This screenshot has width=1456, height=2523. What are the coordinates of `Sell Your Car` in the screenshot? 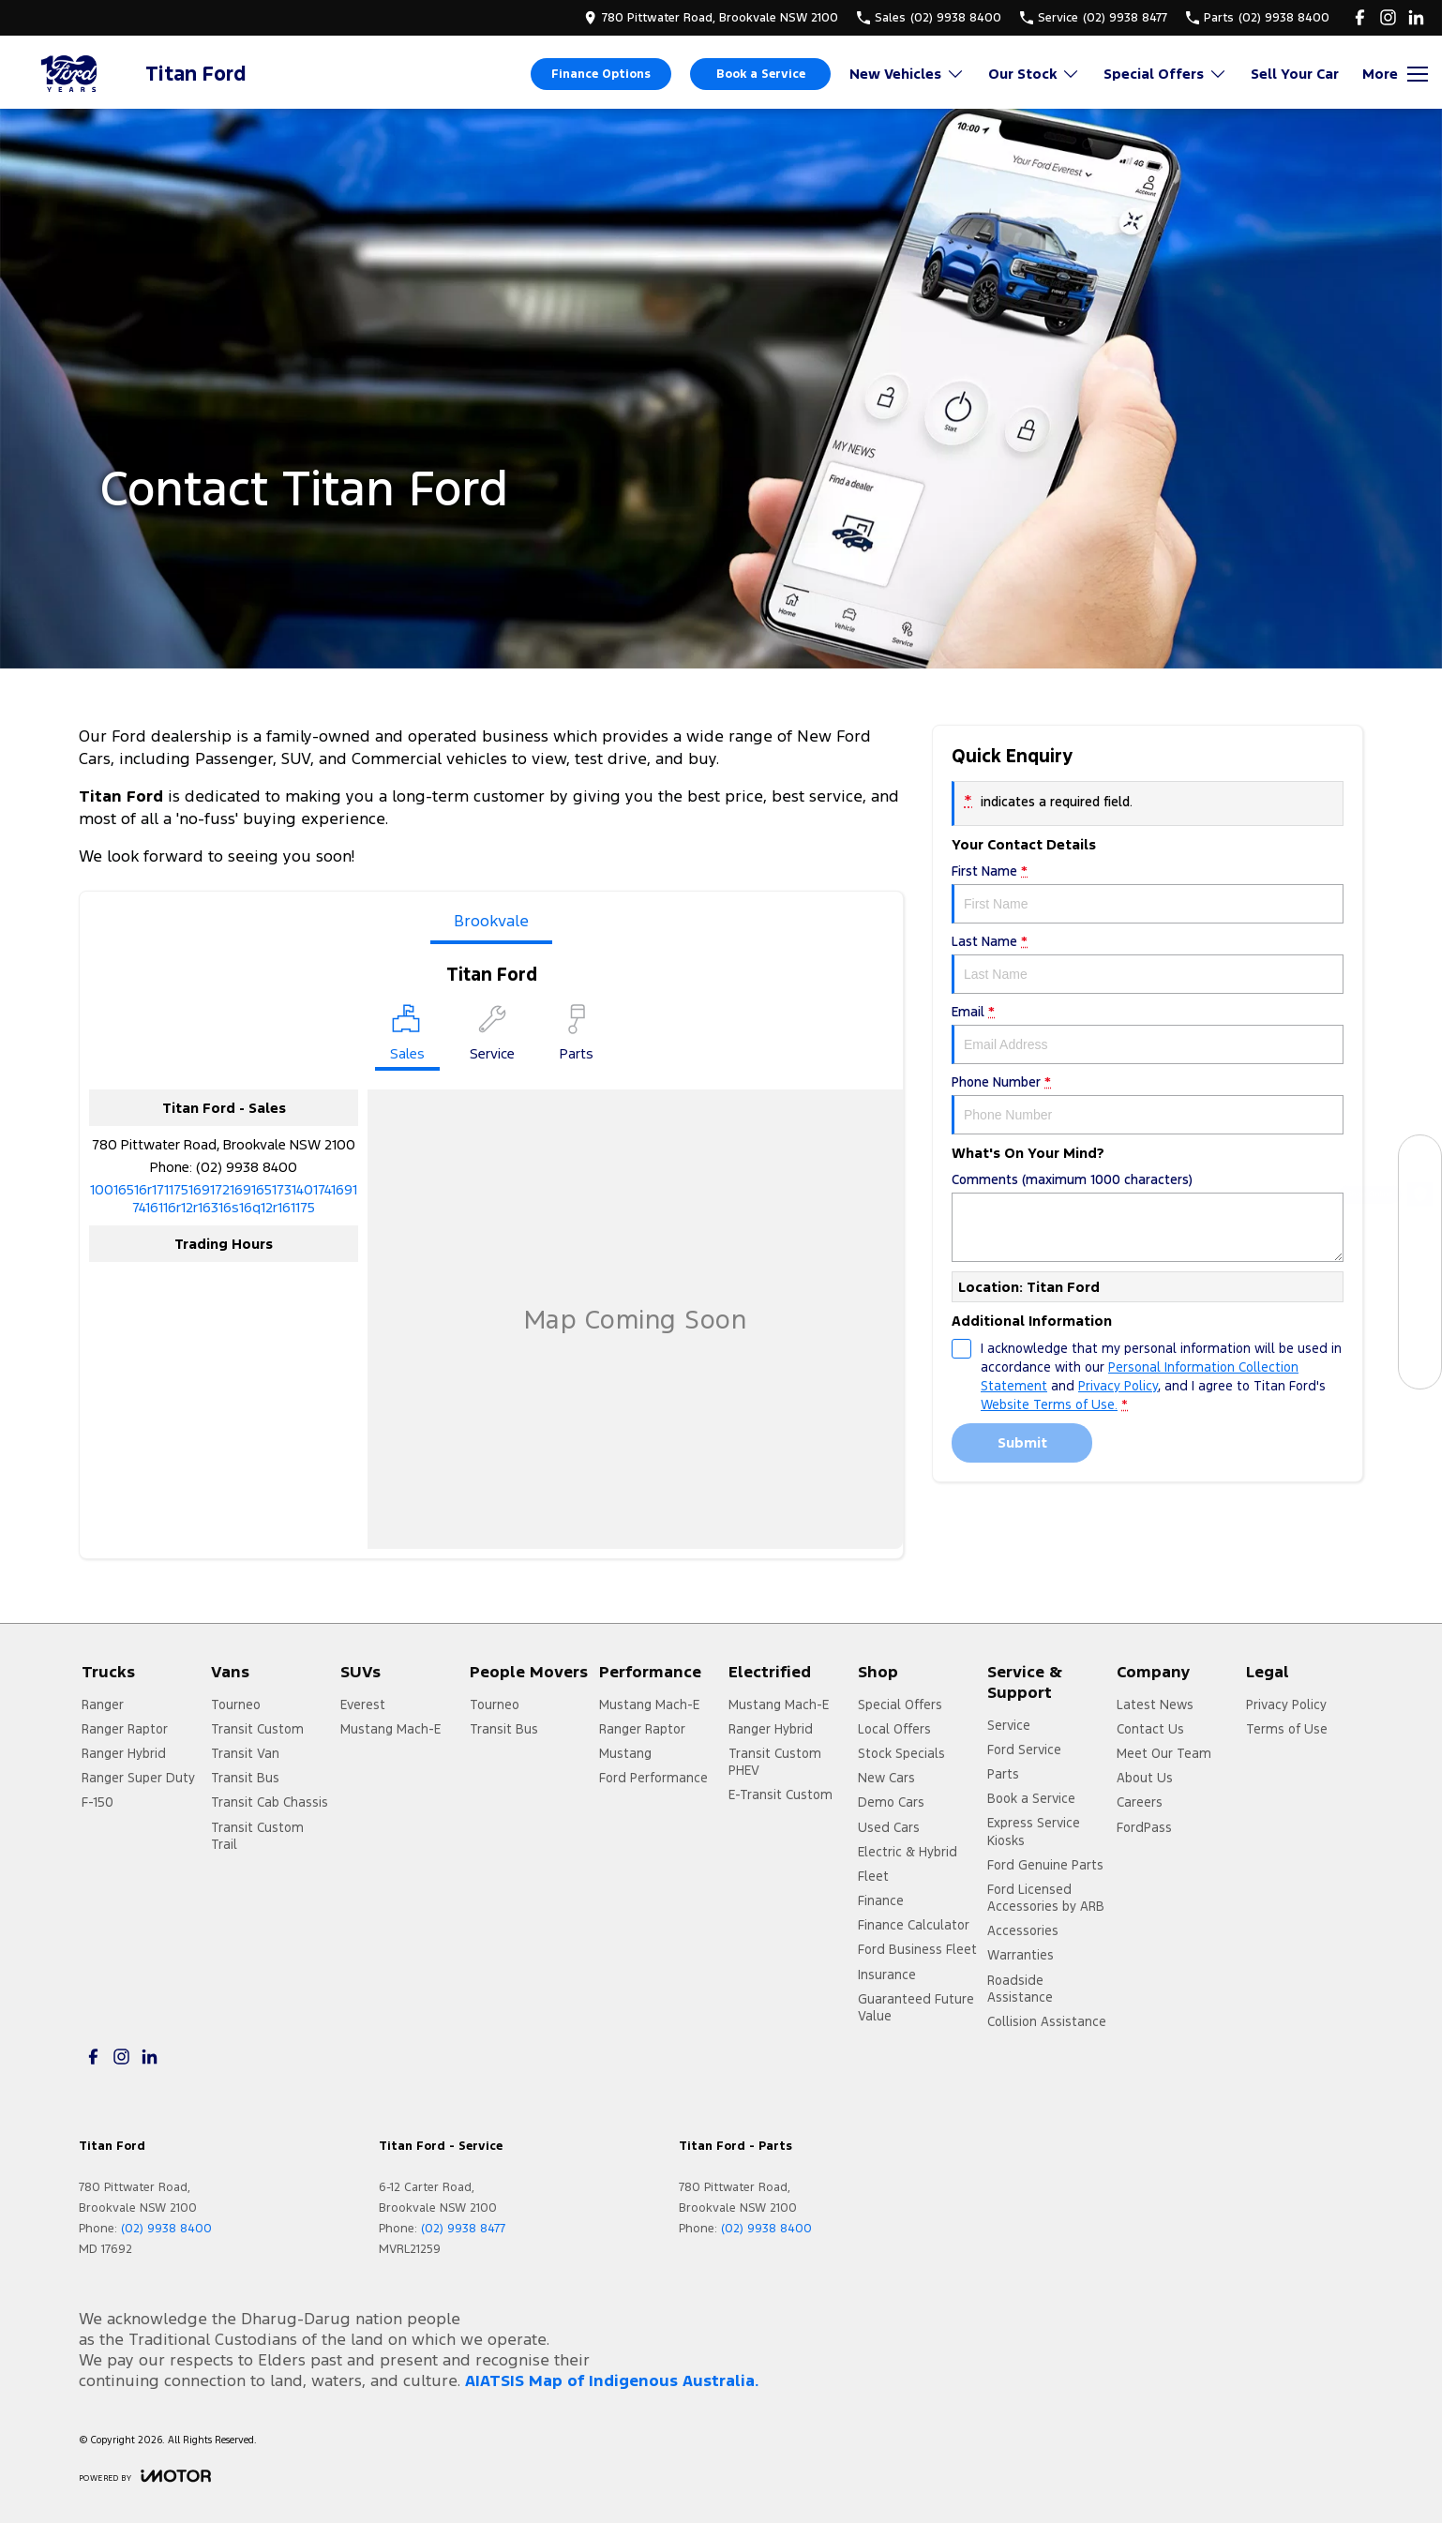 It's located at (1295, 74).